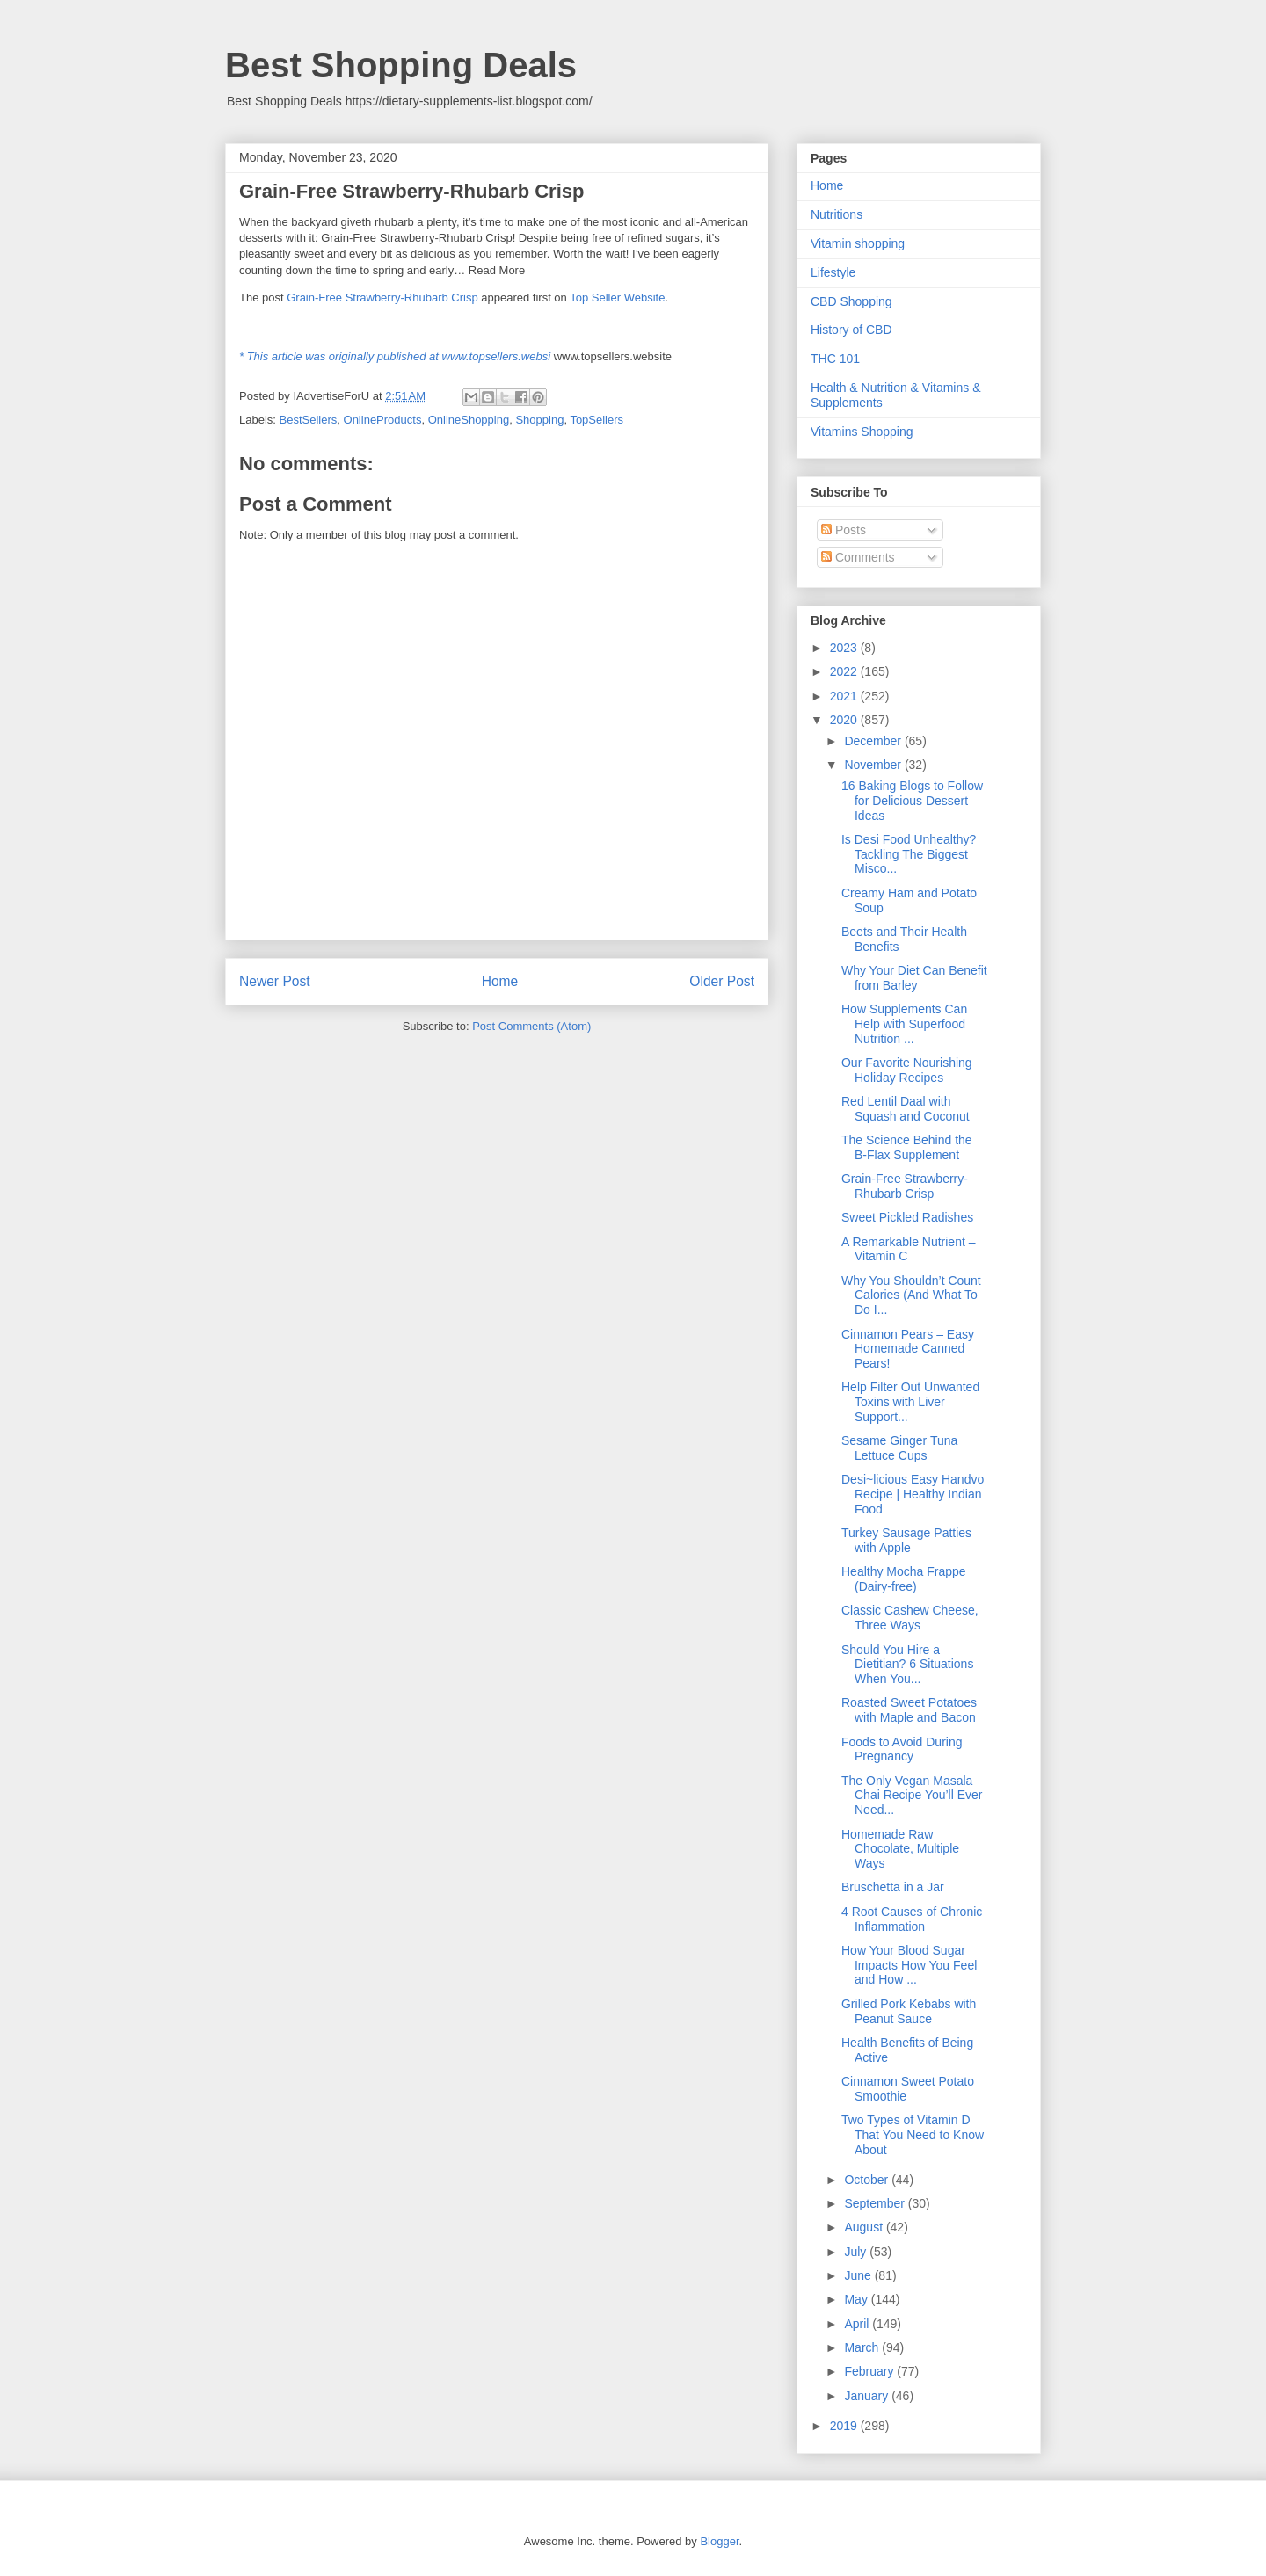  I want to click on September, so click(875, 2203).